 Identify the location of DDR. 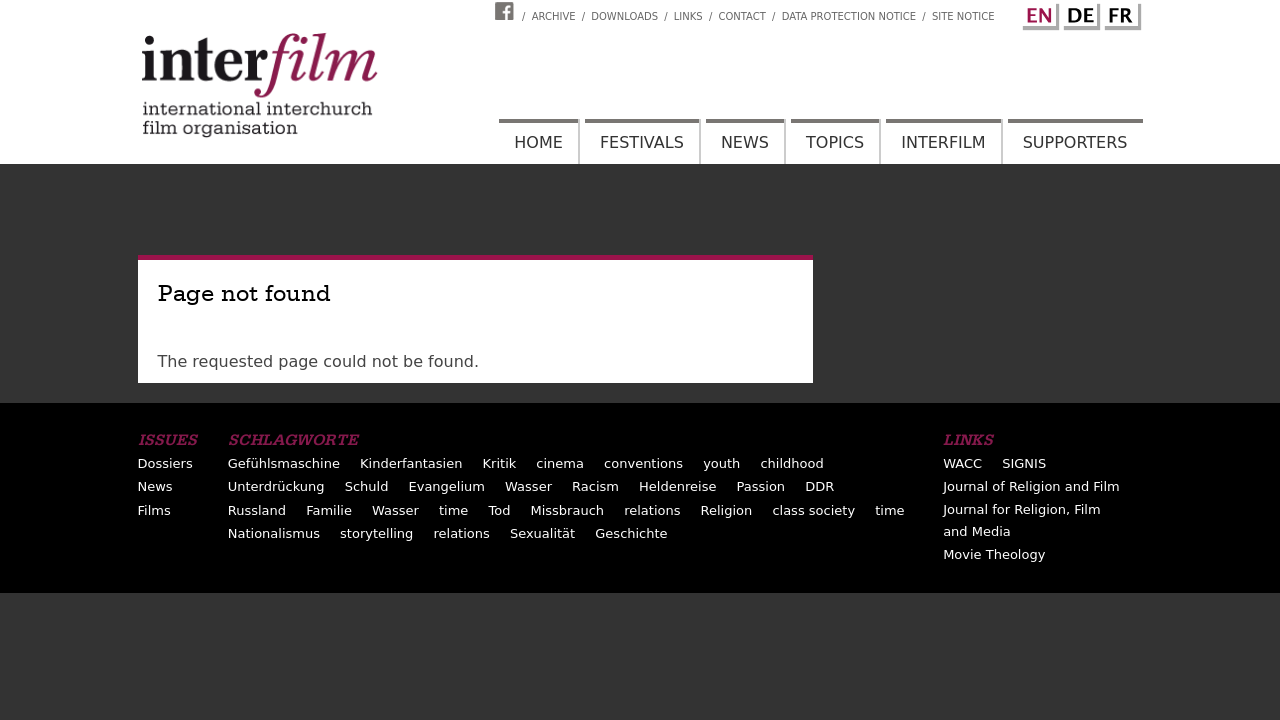
(819, 486).